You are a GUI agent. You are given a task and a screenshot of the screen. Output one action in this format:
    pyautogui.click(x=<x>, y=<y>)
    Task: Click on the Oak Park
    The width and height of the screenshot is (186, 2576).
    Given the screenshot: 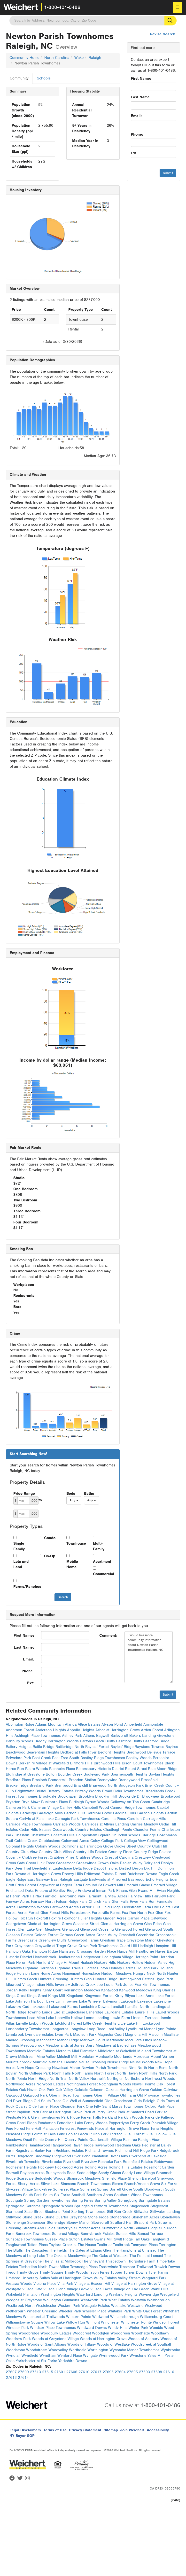 What is the action you would take?
    pyautogui.click(x=46, y=2089)
    